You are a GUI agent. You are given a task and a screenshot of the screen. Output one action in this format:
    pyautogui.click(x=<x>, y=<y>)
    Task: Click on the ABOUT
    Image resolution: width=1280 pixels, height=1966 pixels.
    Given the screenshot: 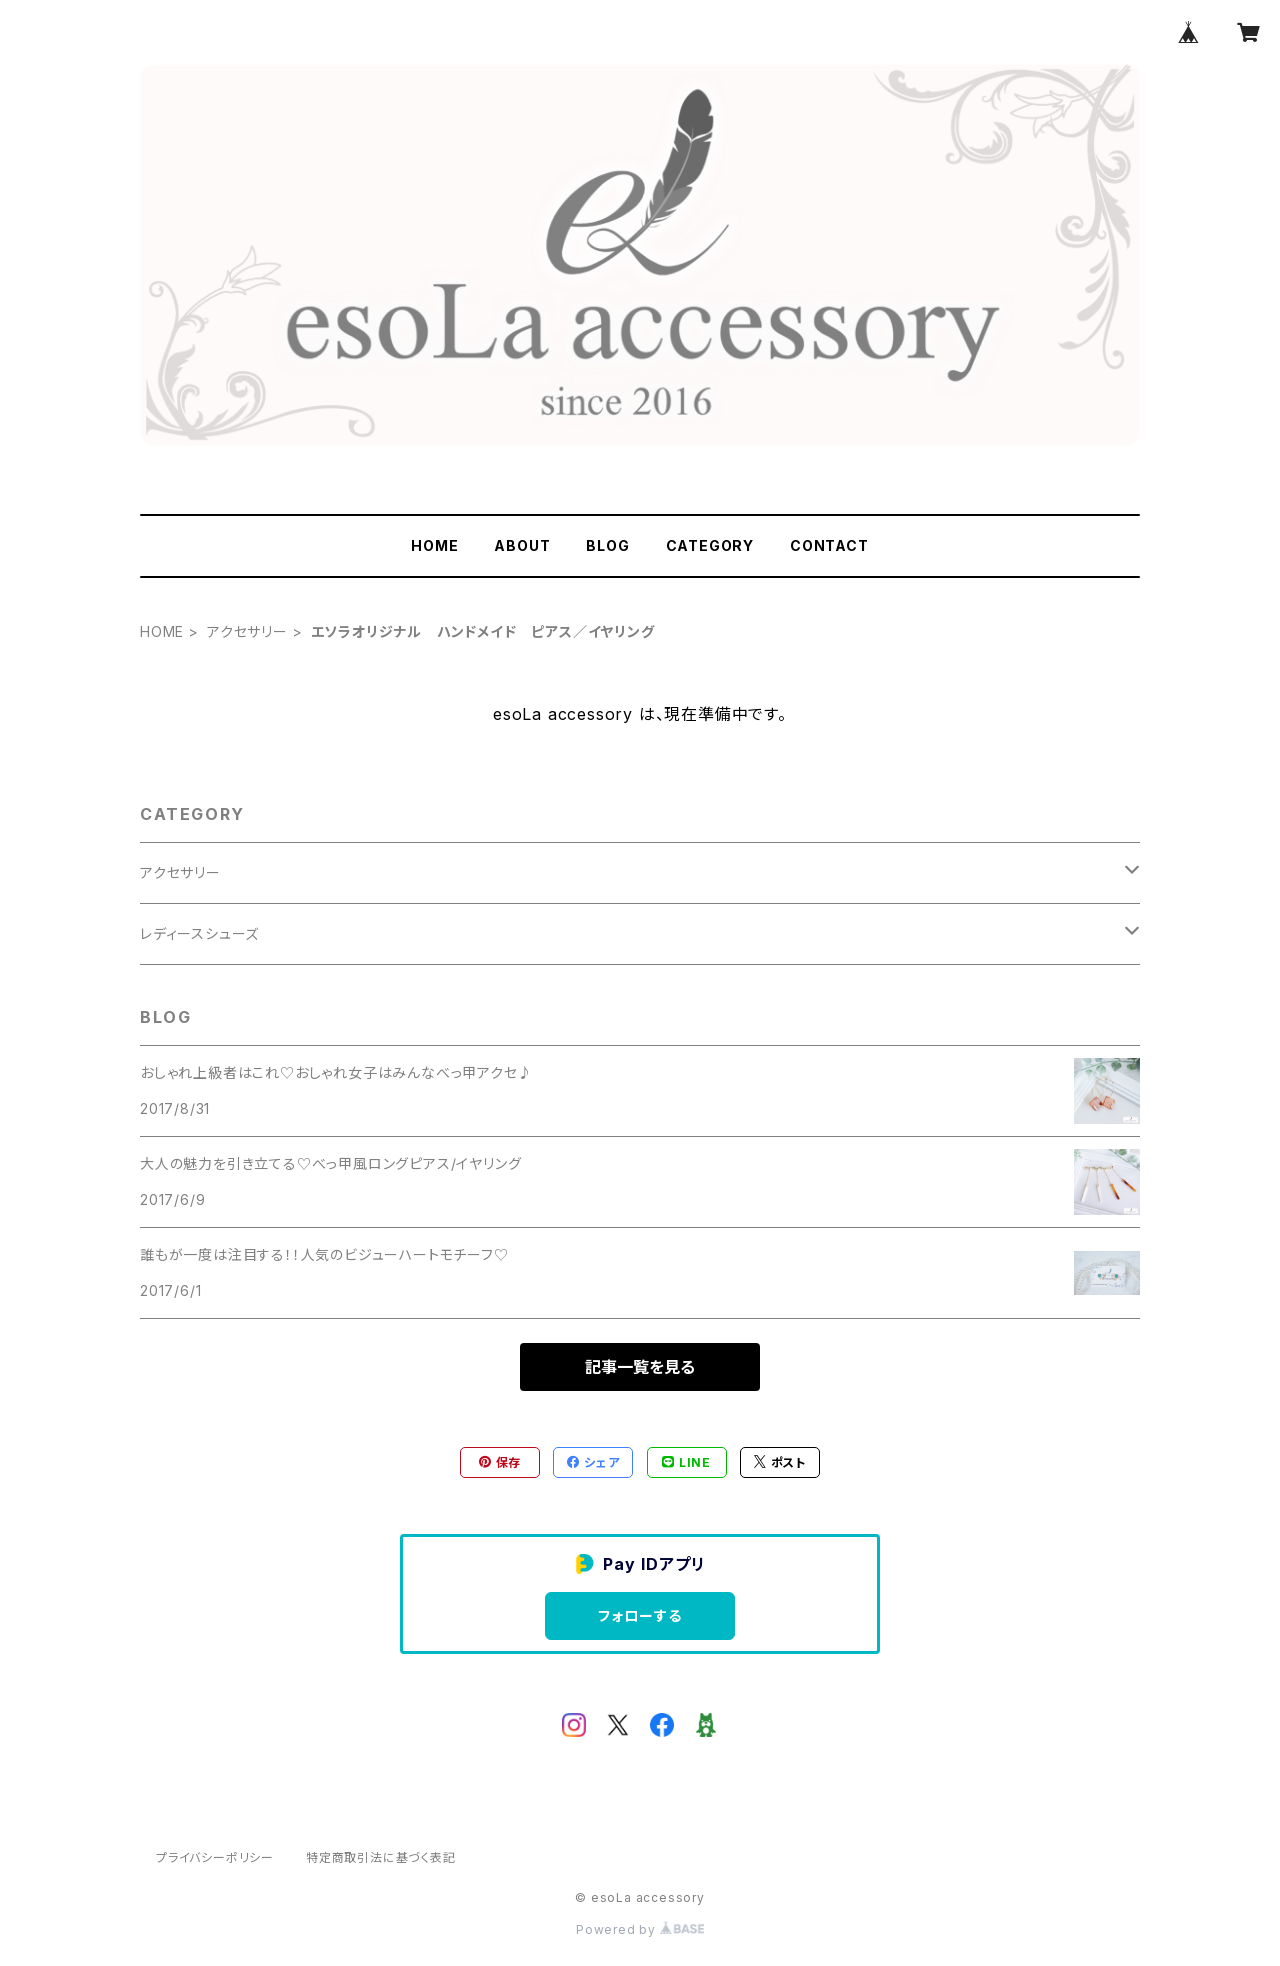 What is the action you would take?
    pyautogui.click(x=522, y=545)
    